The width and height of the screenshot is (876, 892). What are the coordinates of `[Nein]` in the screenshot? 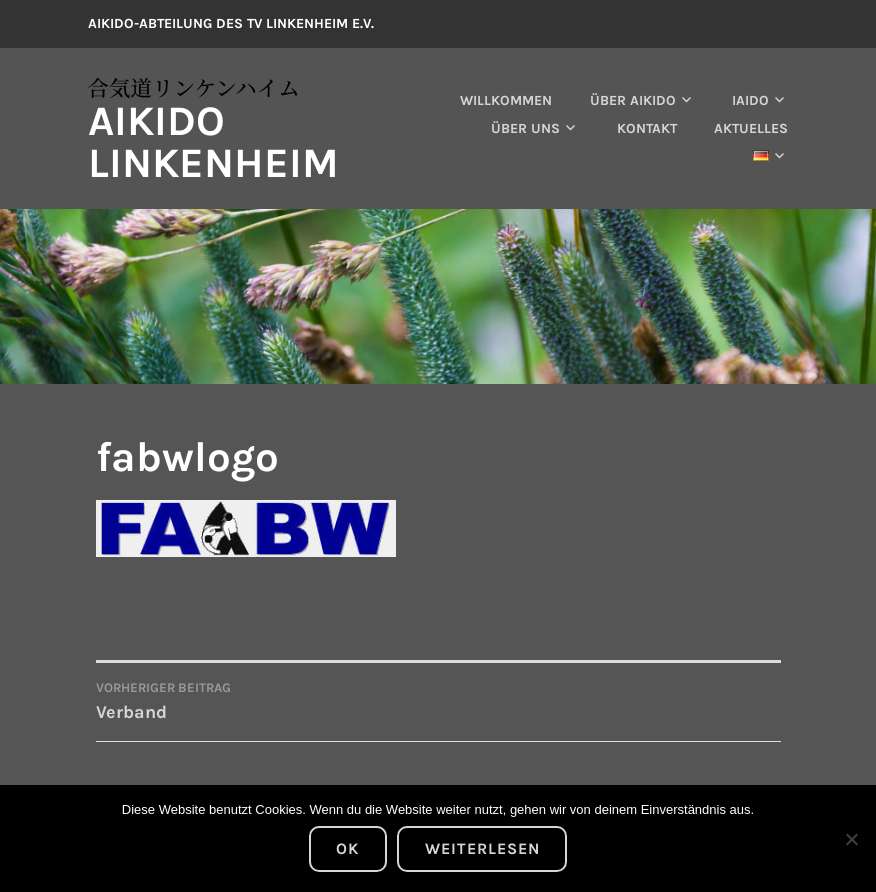 It's located at (851, 839).